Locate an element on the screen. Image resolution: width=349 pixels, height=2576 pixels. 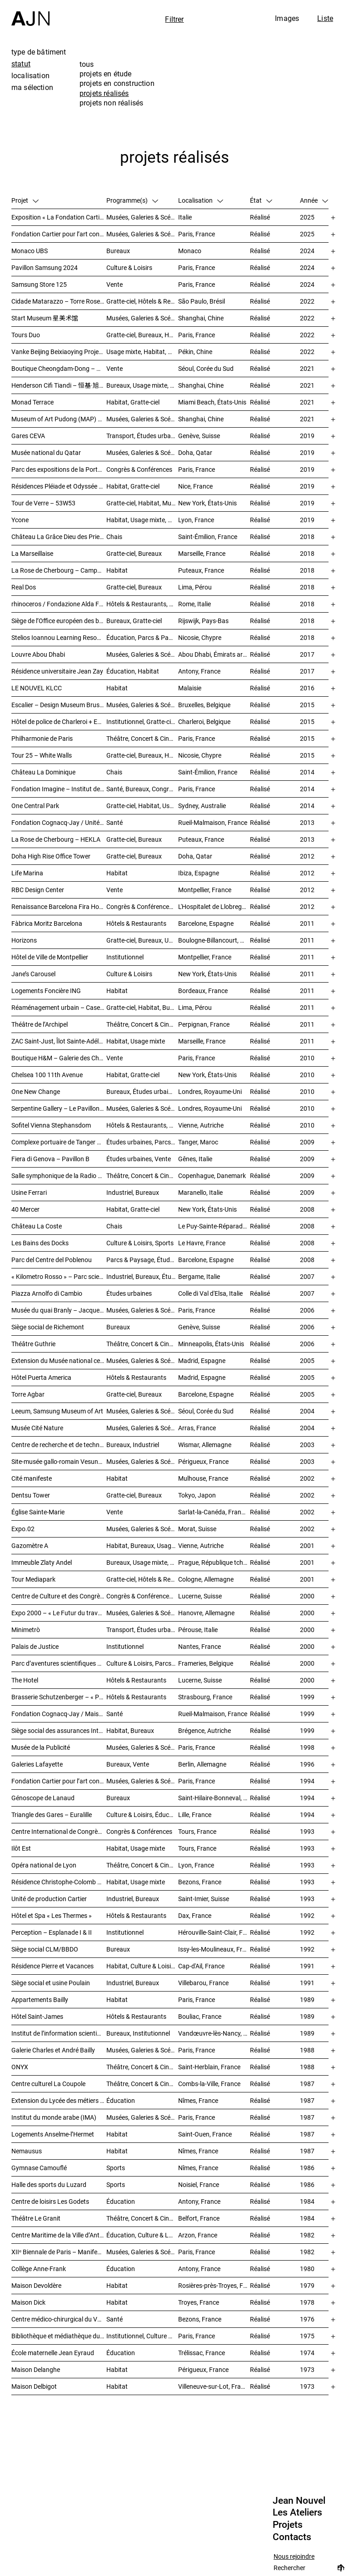
Lima, Pérou is located at coordinates (195, 587).